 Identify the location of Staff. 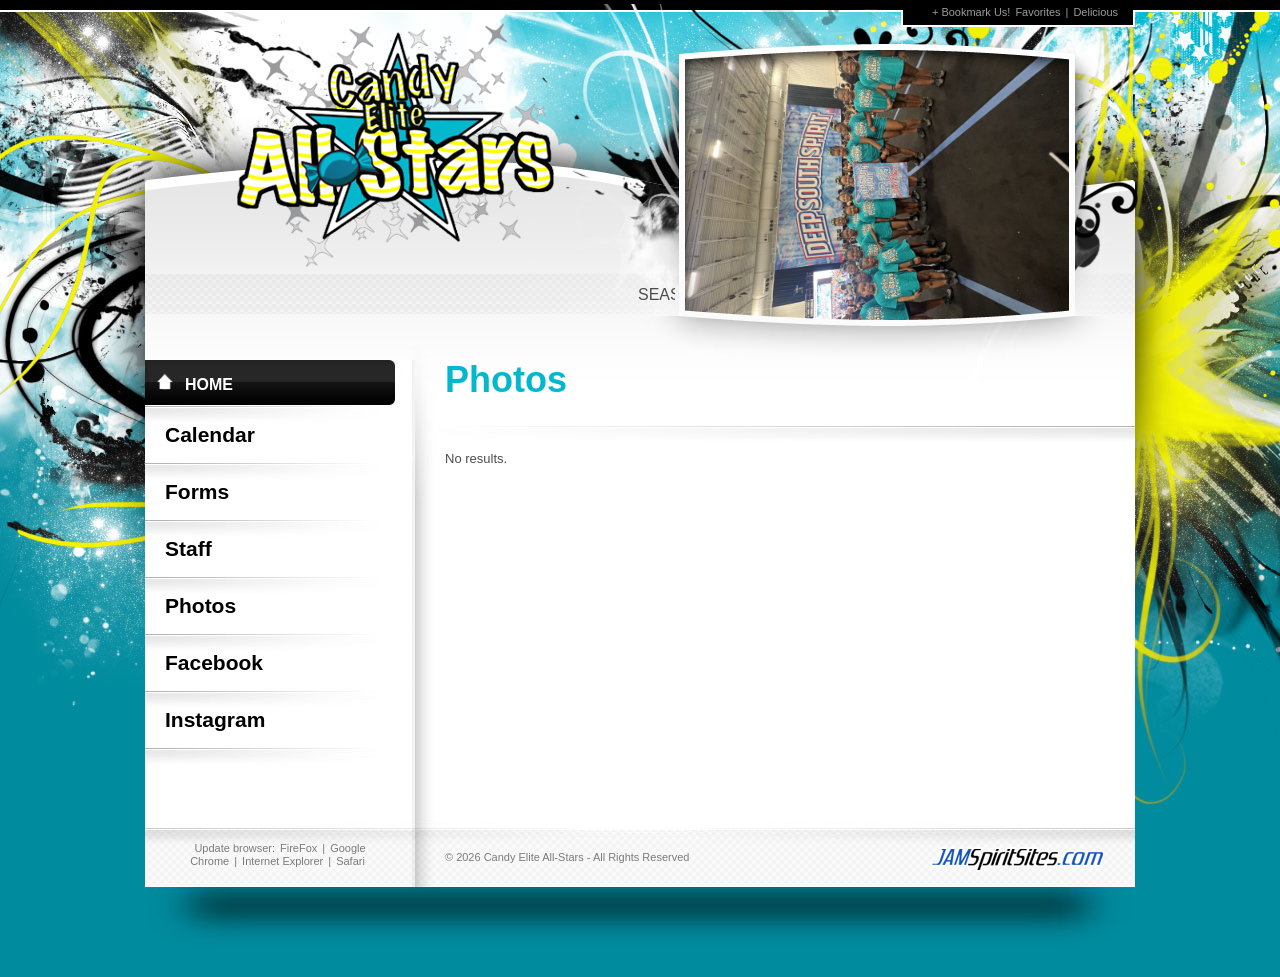
(188, 548).